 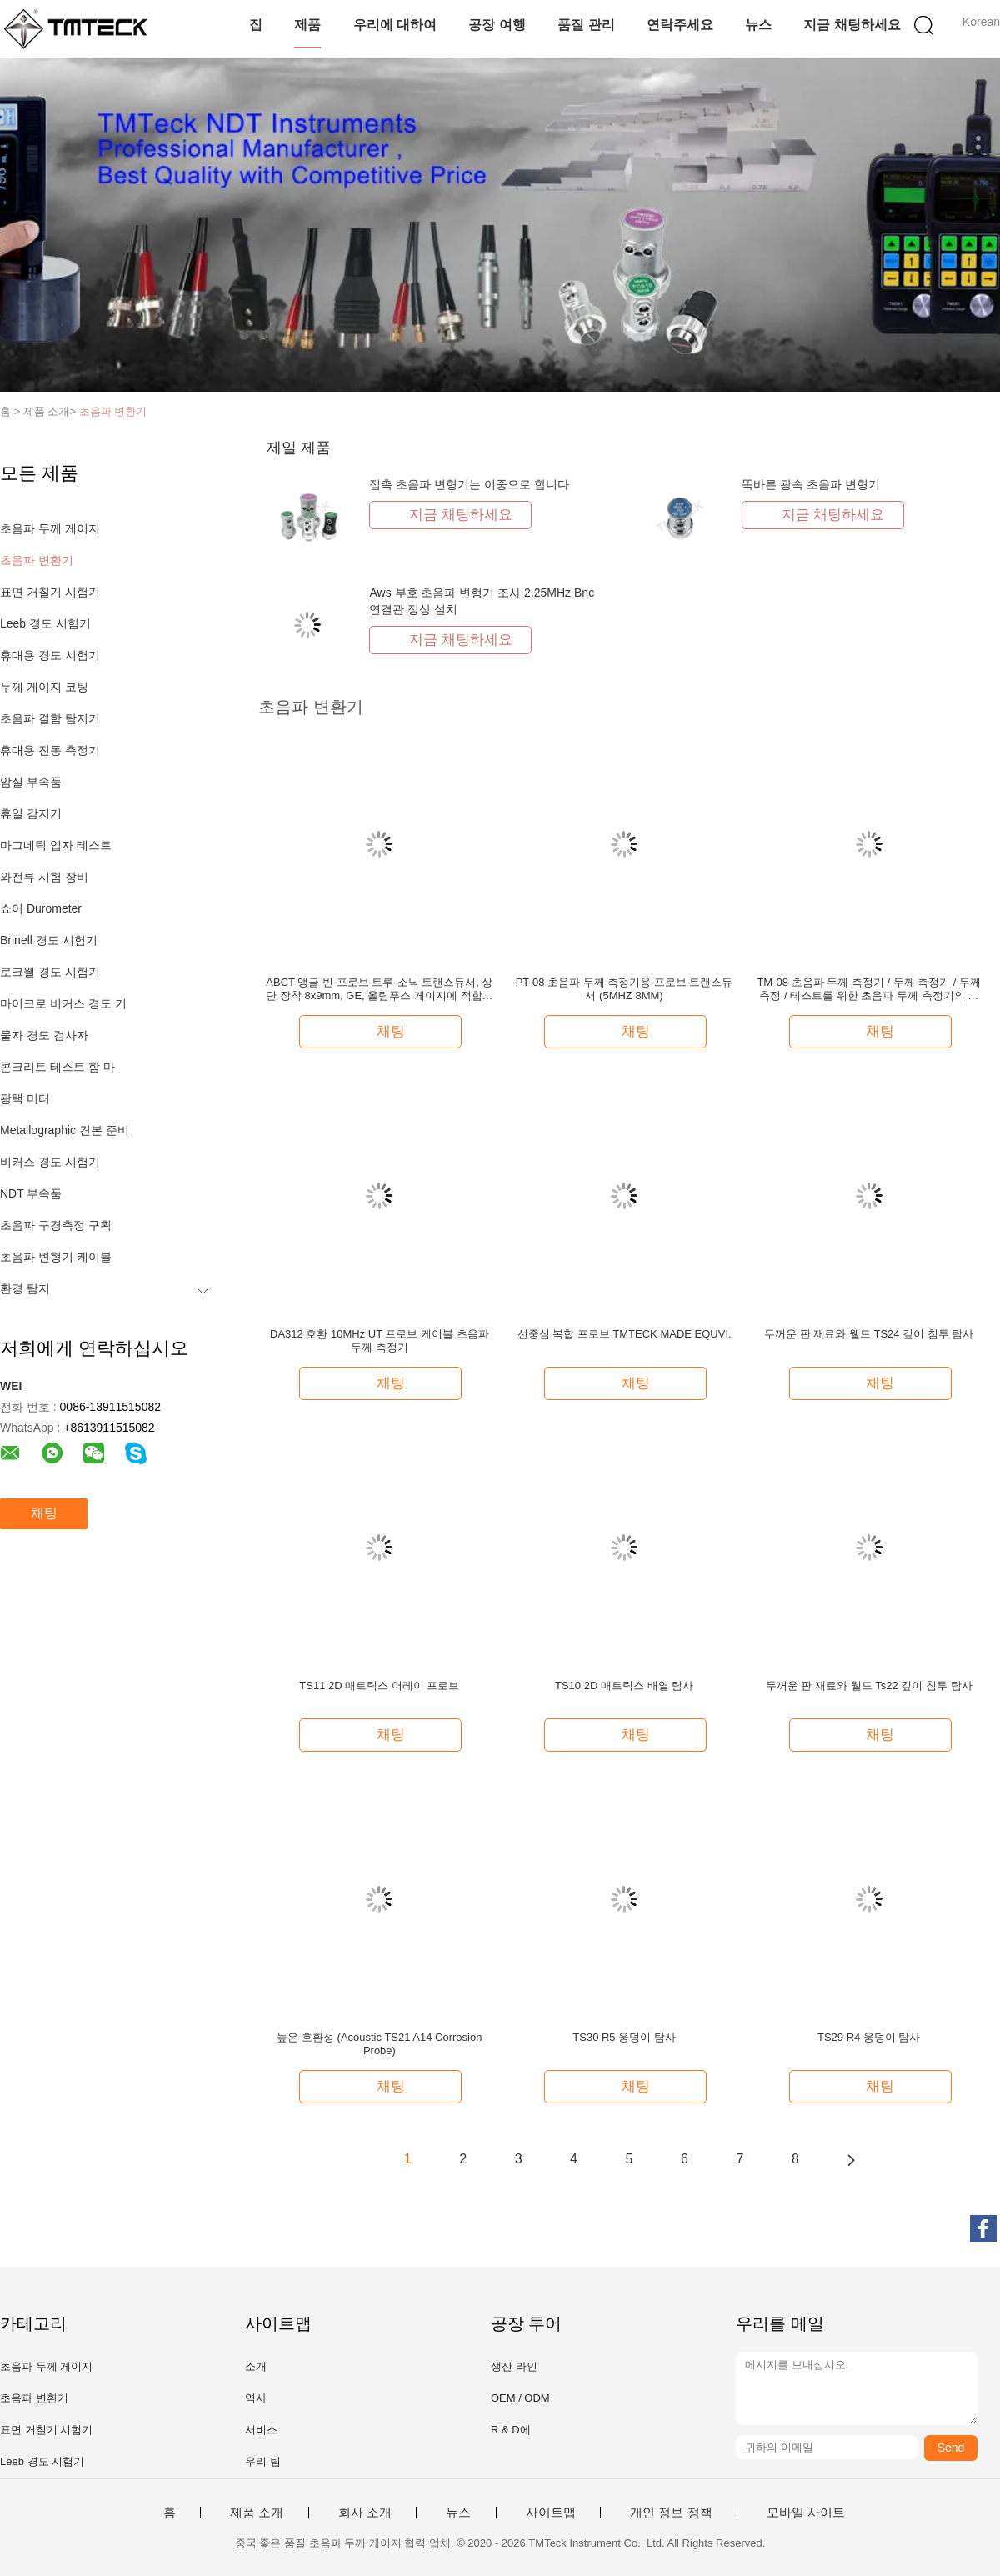 I want to click on 제품, so click(x=307, y=25).